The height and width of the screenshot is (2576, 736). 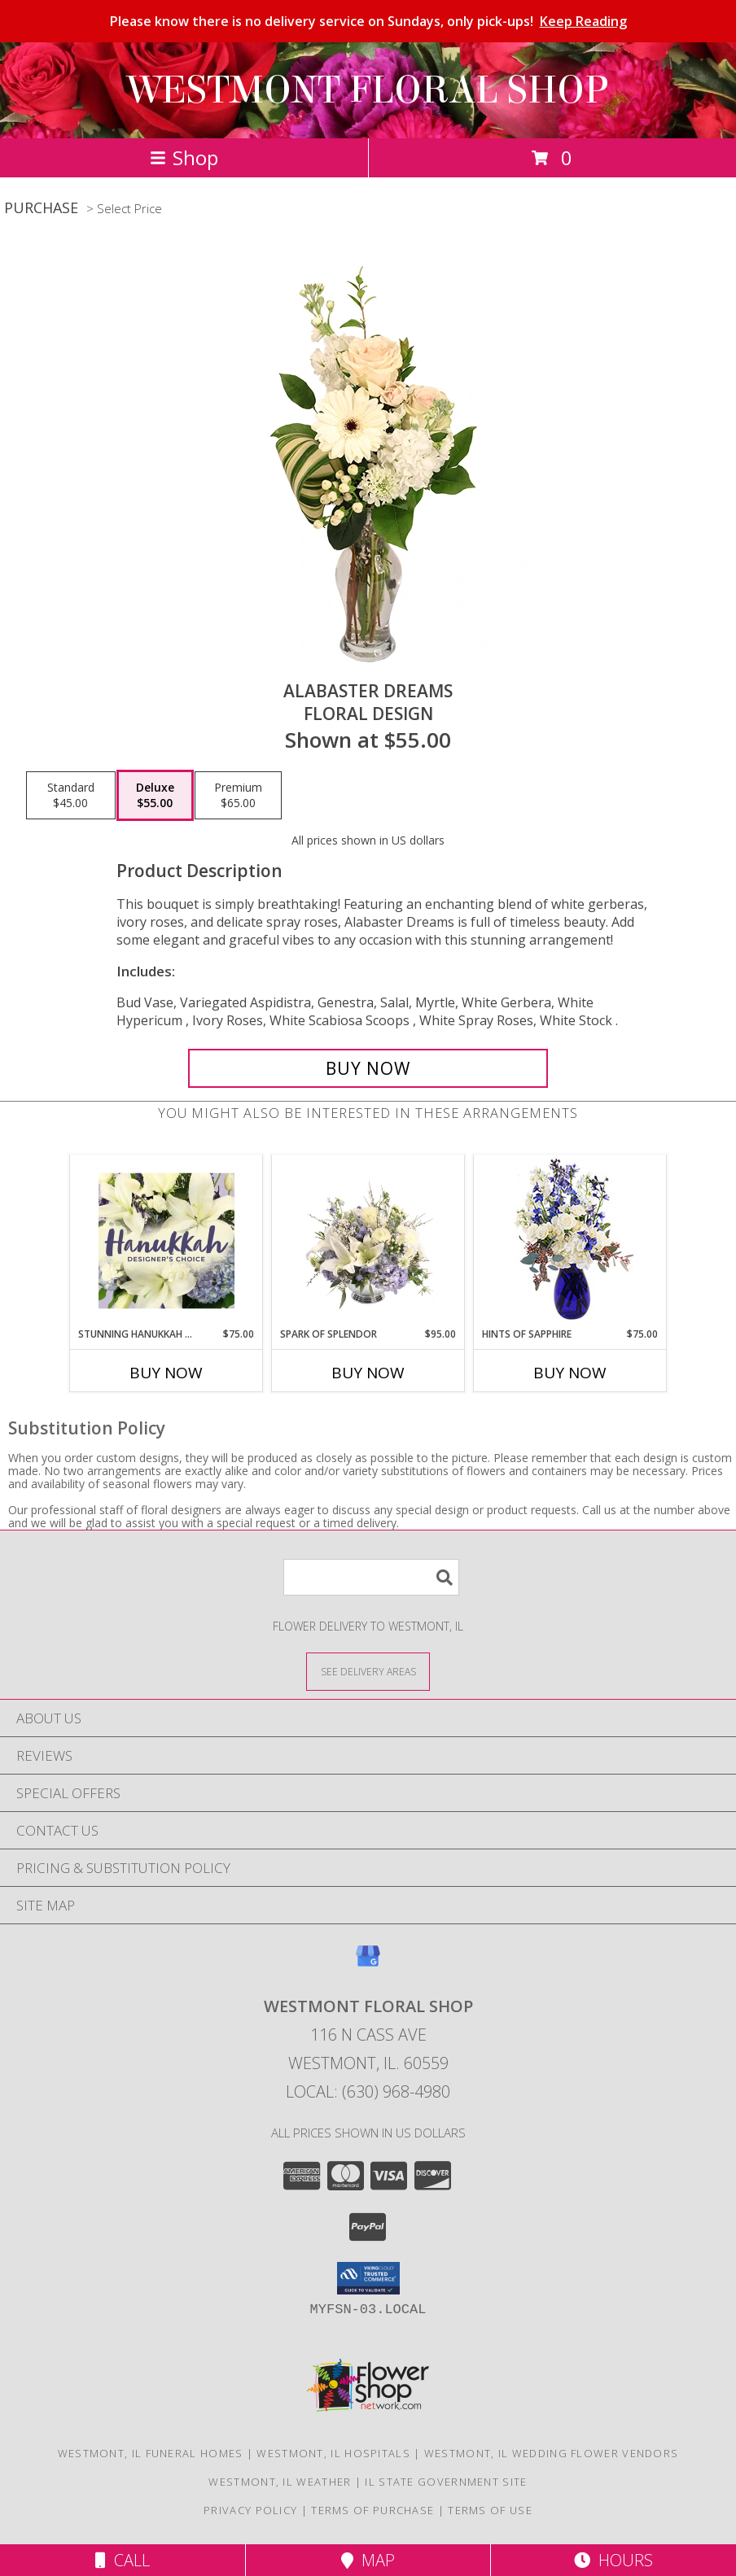 What do you see at coordinates (166, 1241) in the screenshot?
I see `[View Stunning Hanukkah Florals Designer's Choice Info]` at bounding box center [166, 1241].